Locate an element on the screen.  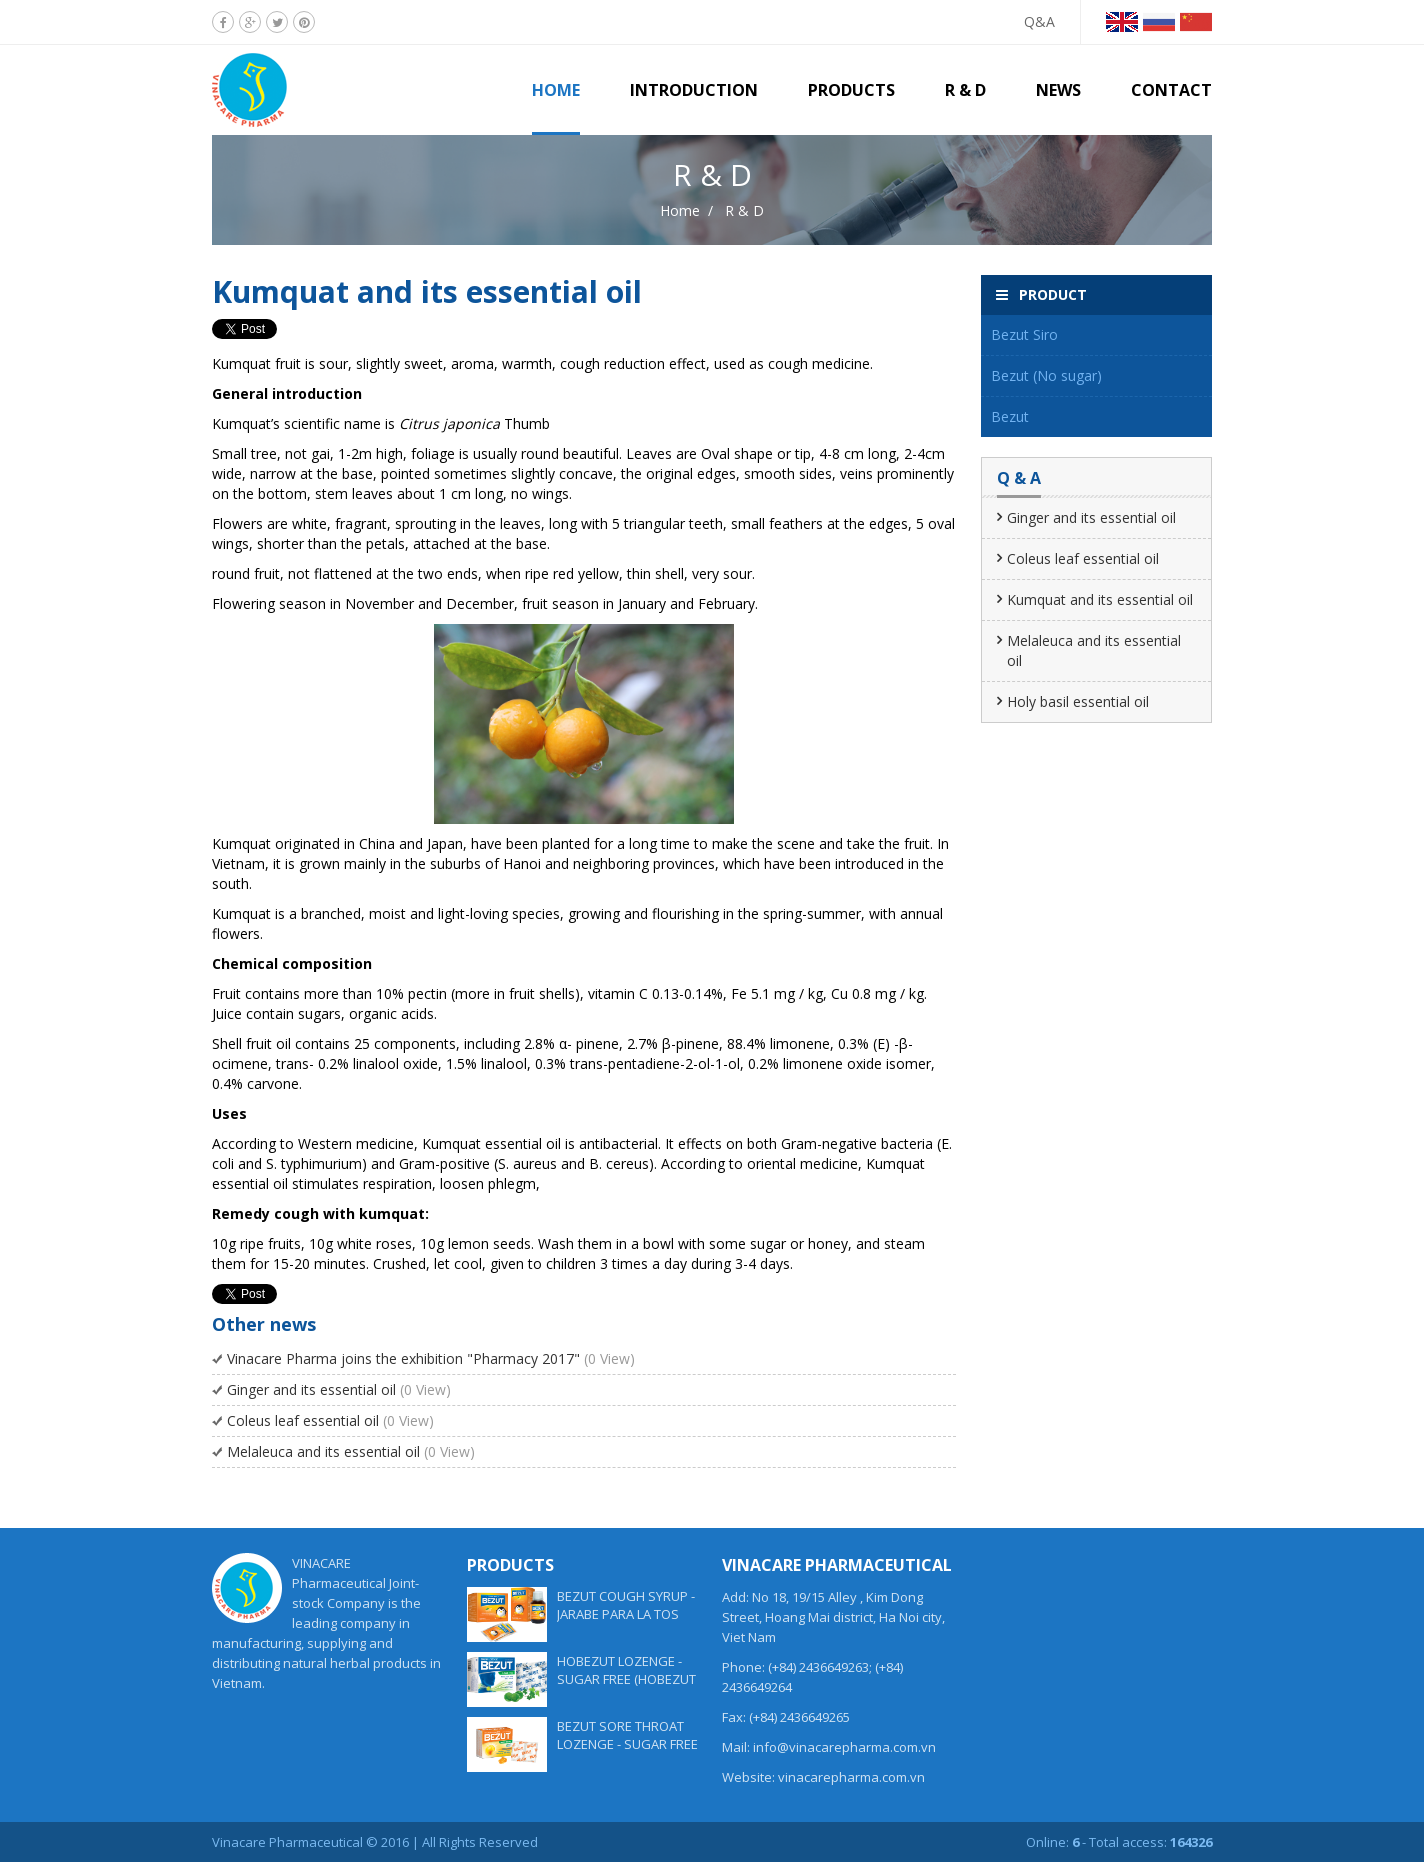
Q&A is located at coordinates (1039, 21).